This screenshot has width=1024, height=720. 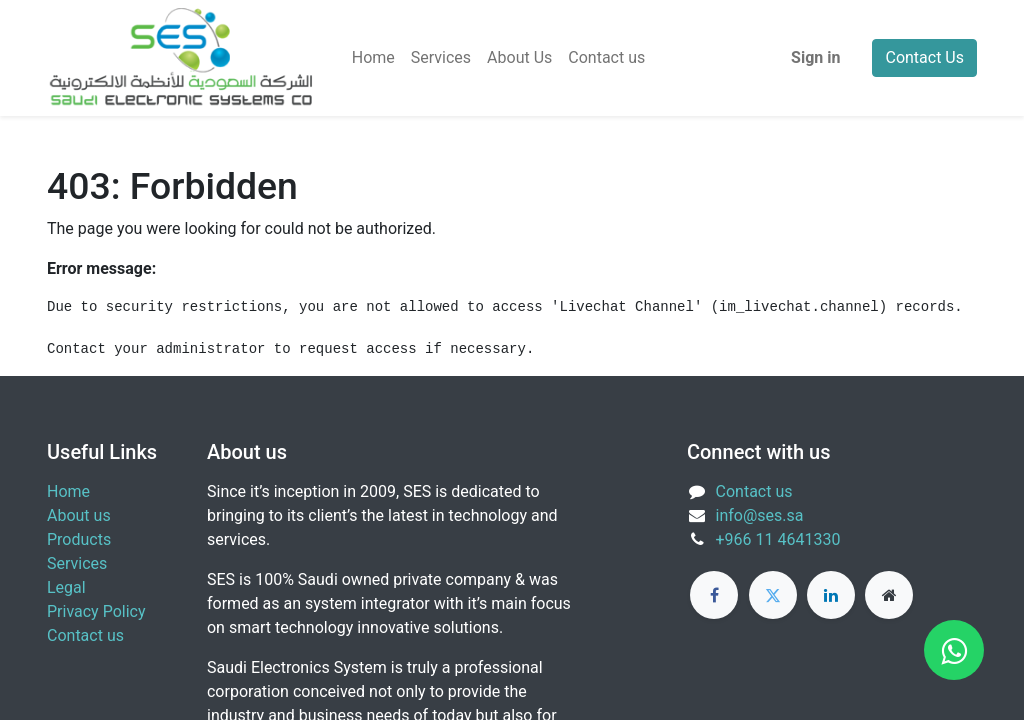 What do you see at coordinates (778, 539) in the screenshot?
I see `+966 11 4641330` at bounding box center [778, 539].